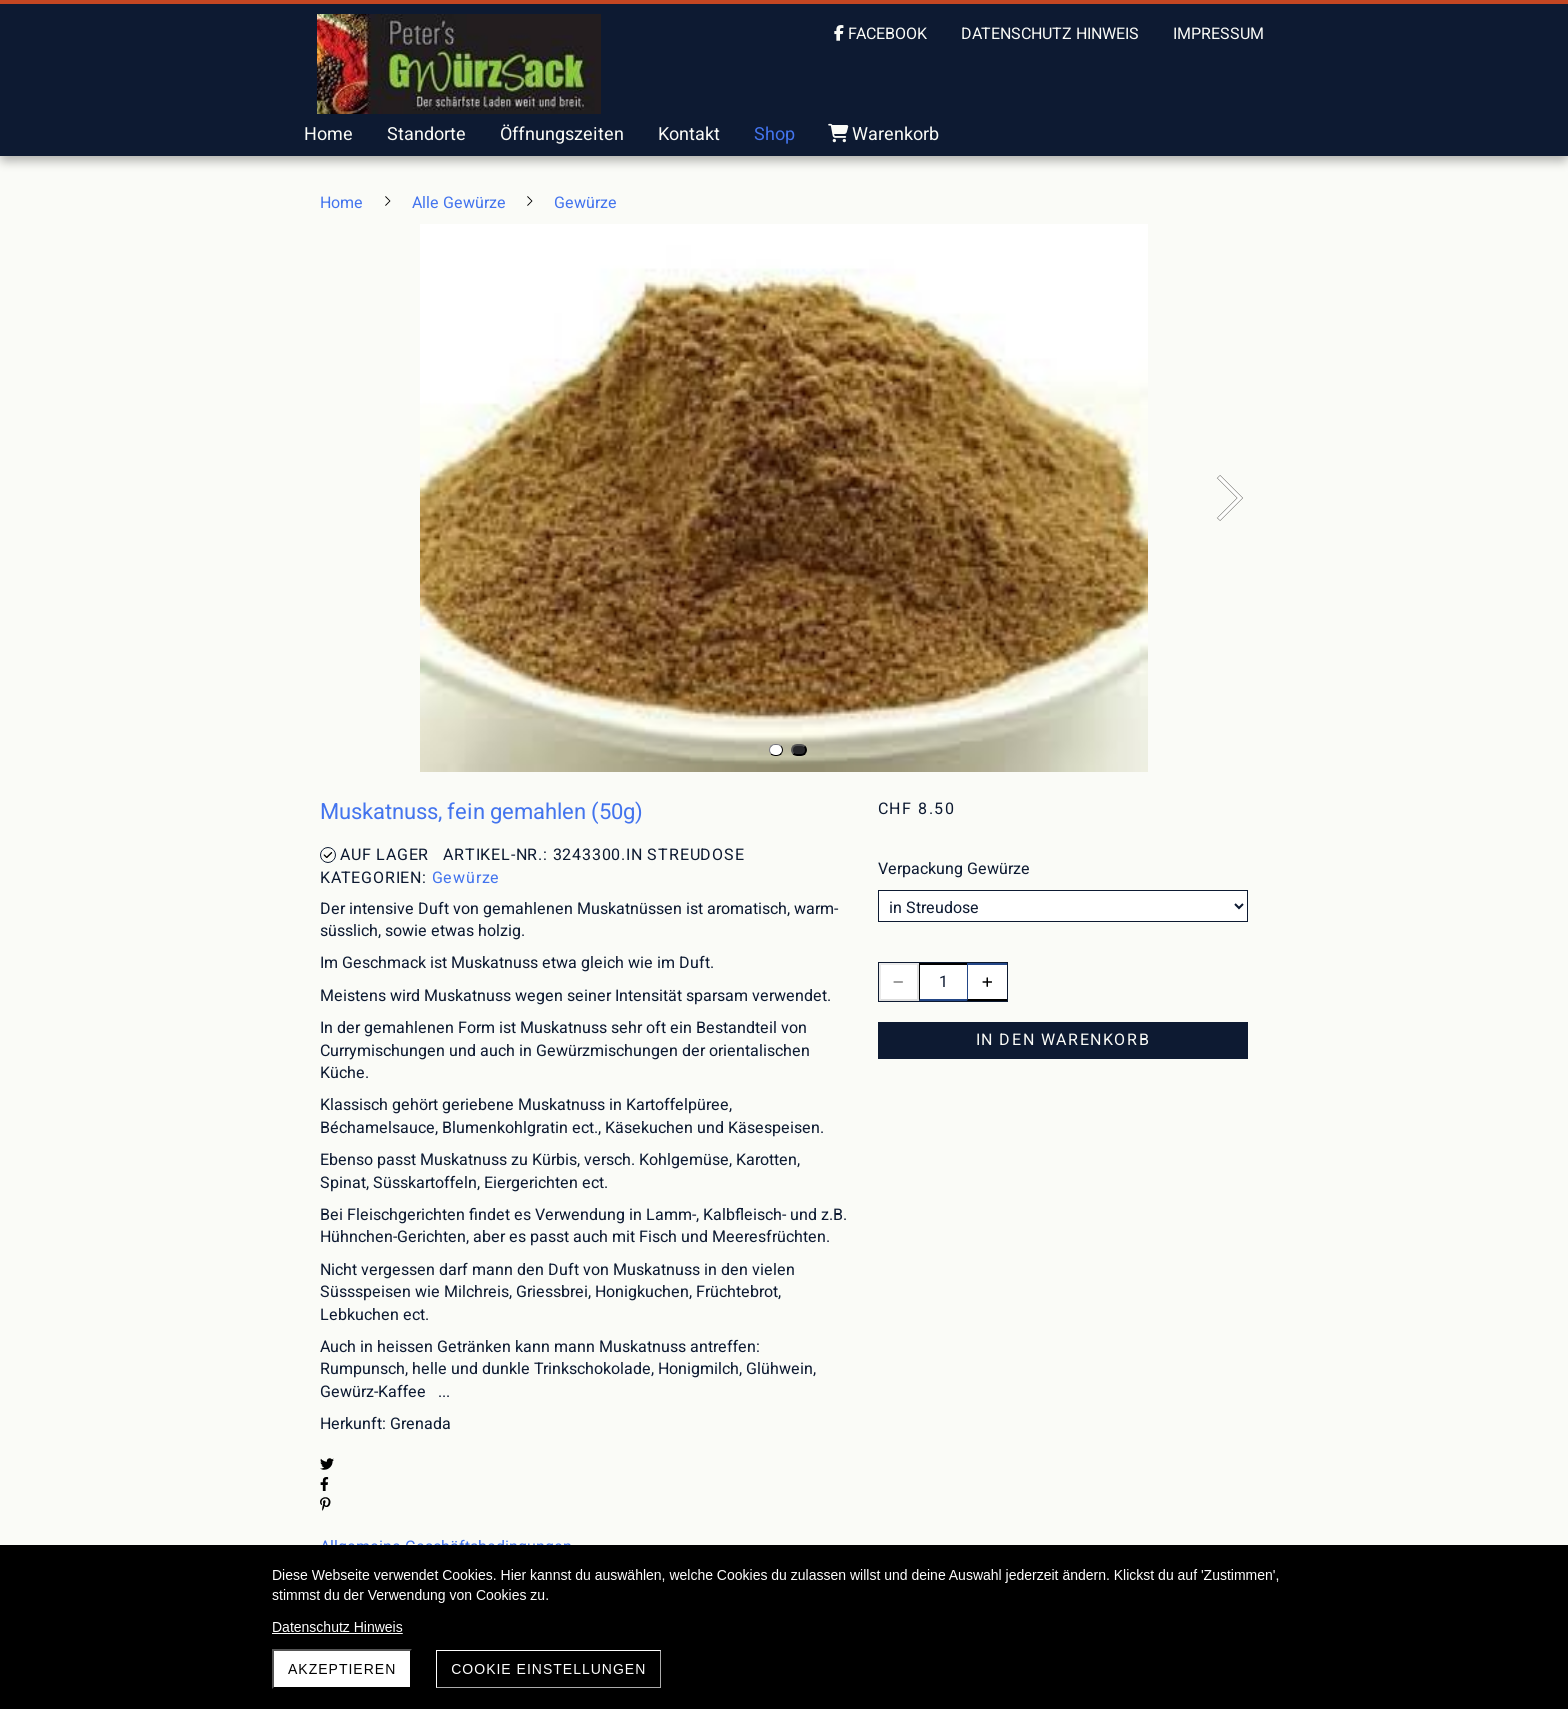  I want to click on Cookie Einstellungen, so click(548, 1669).